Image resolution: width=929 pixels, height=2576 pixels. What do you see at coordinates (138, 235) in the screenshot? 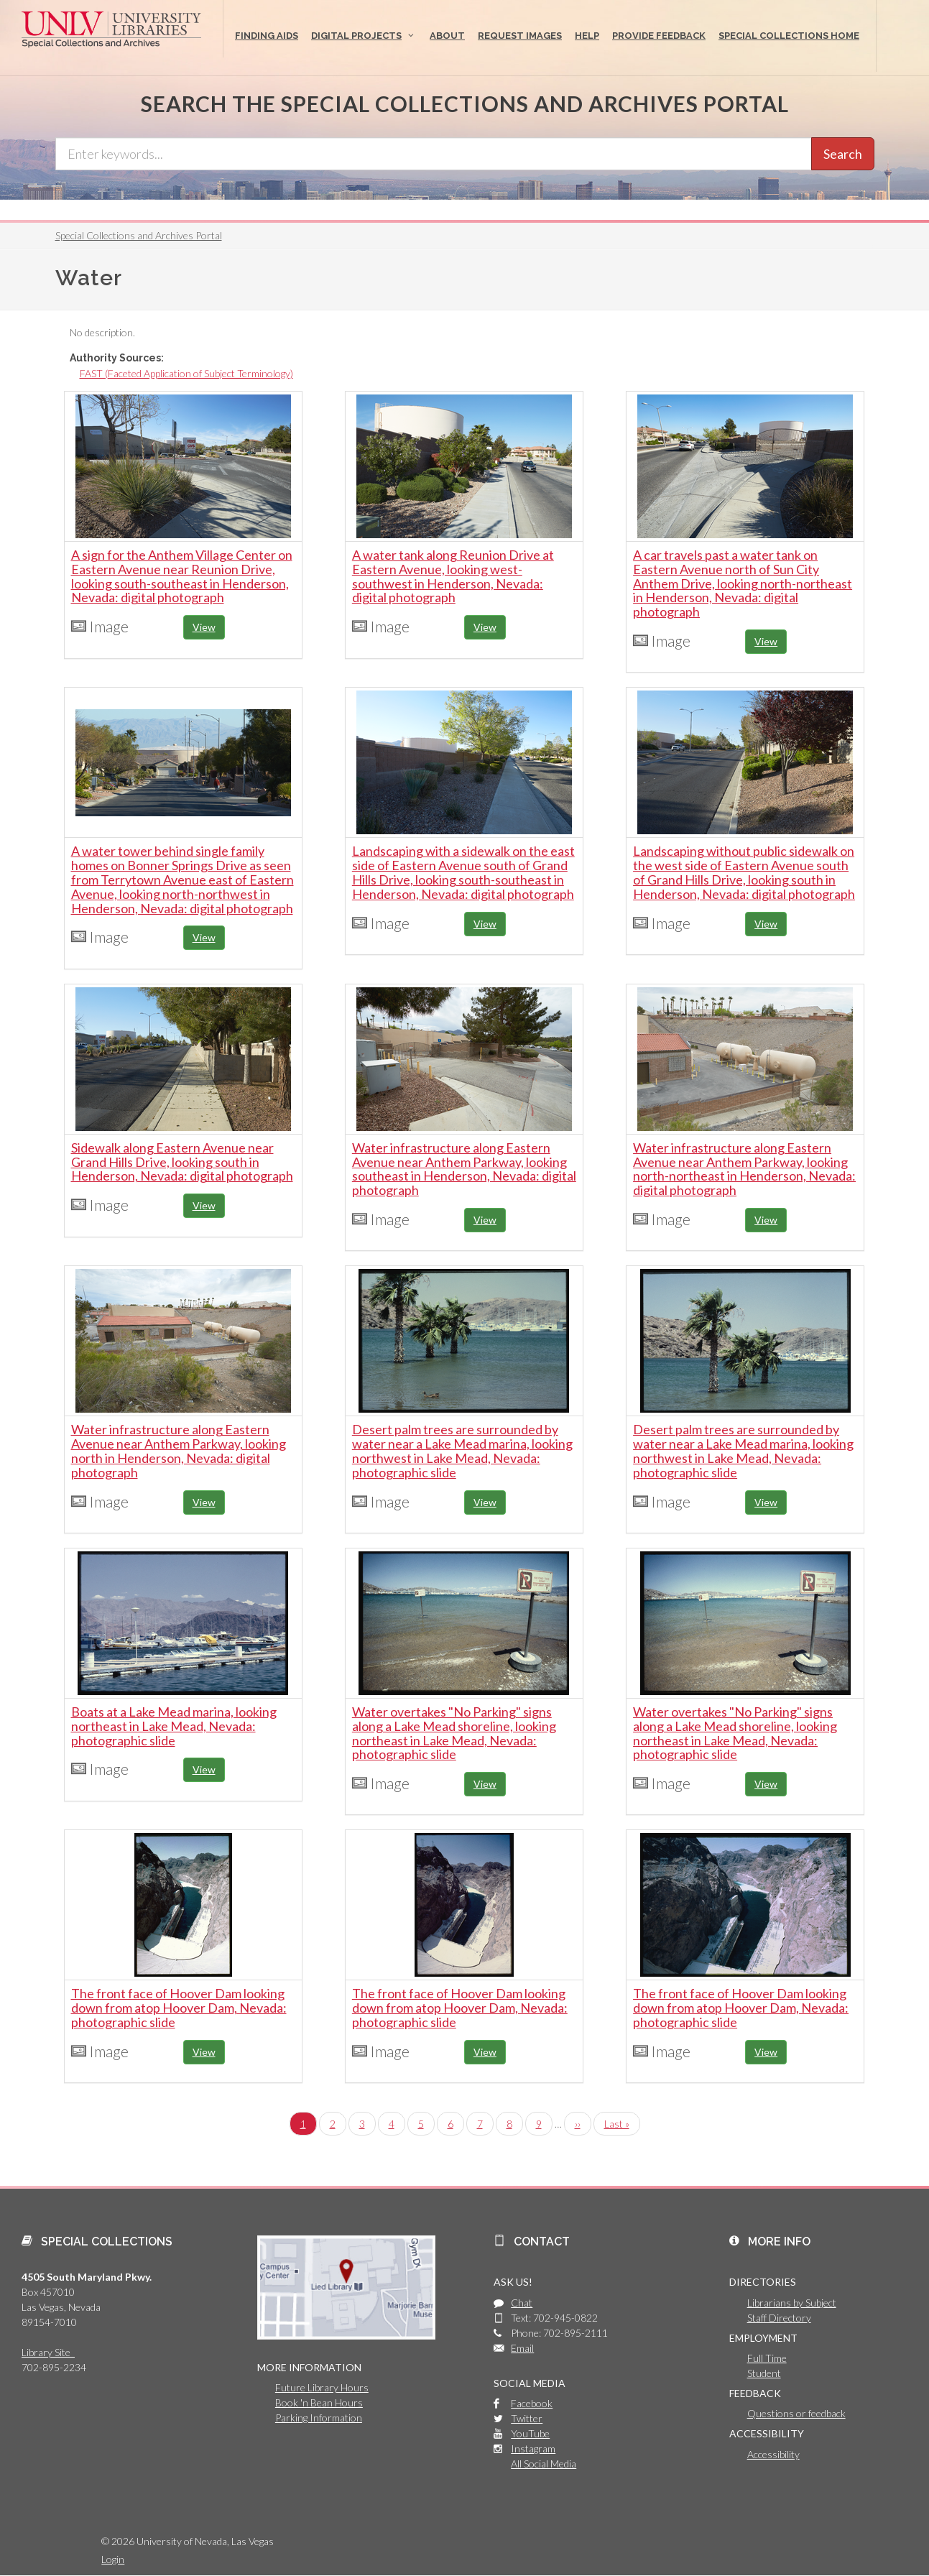
I see `Special Collections and Archives Portal` at bounding box center [138, 235].